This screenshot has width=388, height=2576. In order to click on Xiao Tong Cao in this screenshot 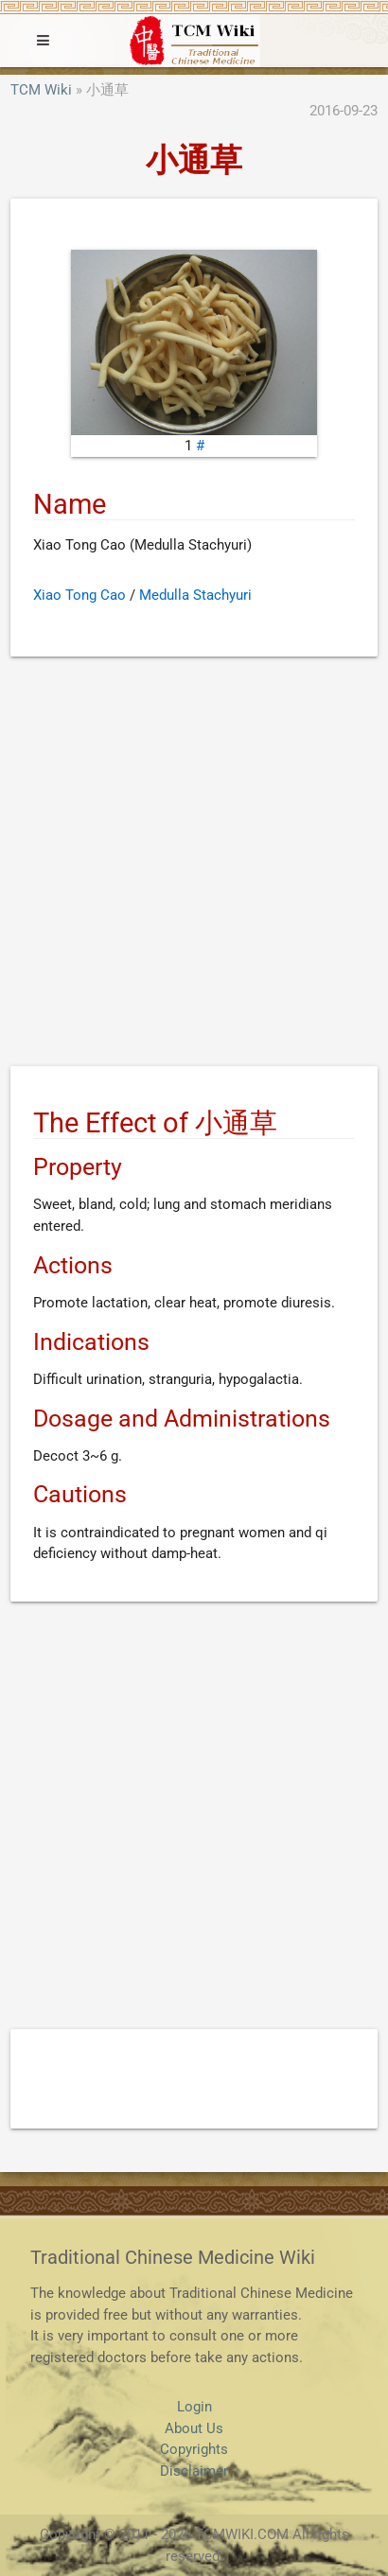, I will do `click(79, 595)`.